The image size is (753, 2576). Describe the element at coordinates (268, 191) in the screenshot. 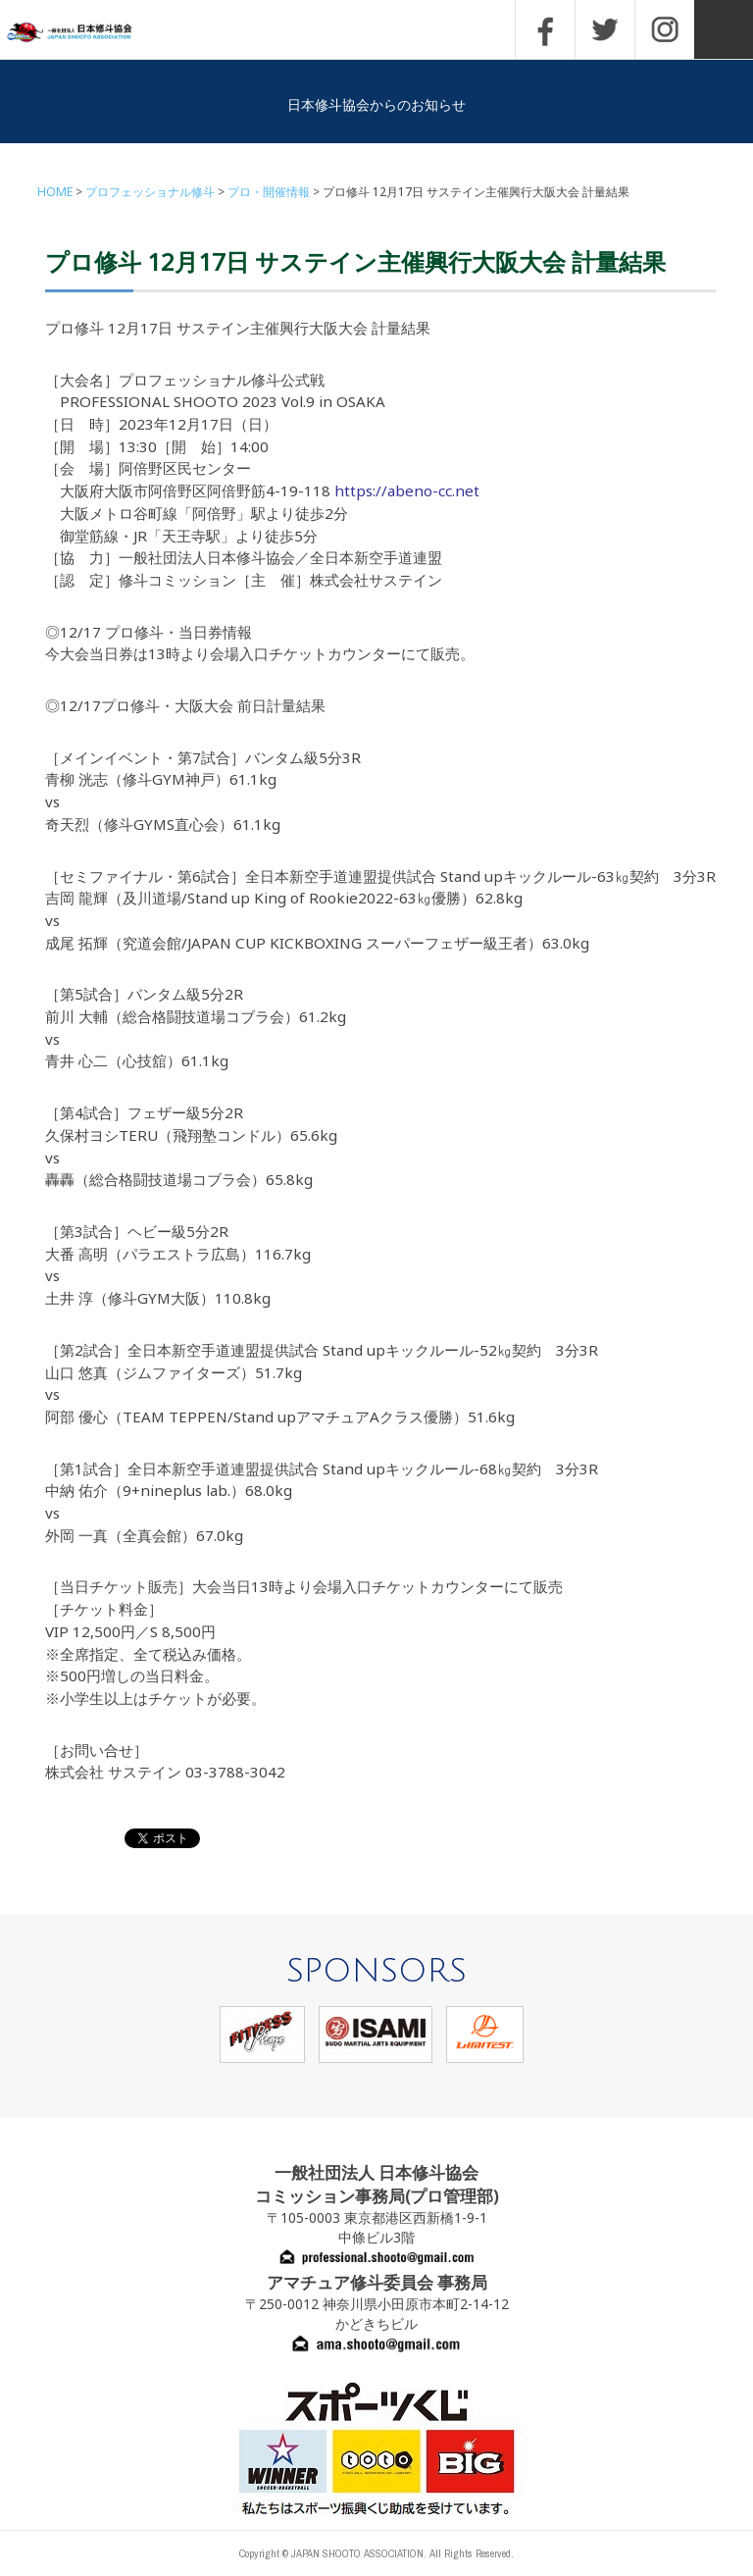

I see `プロ・開催情報` at that location.